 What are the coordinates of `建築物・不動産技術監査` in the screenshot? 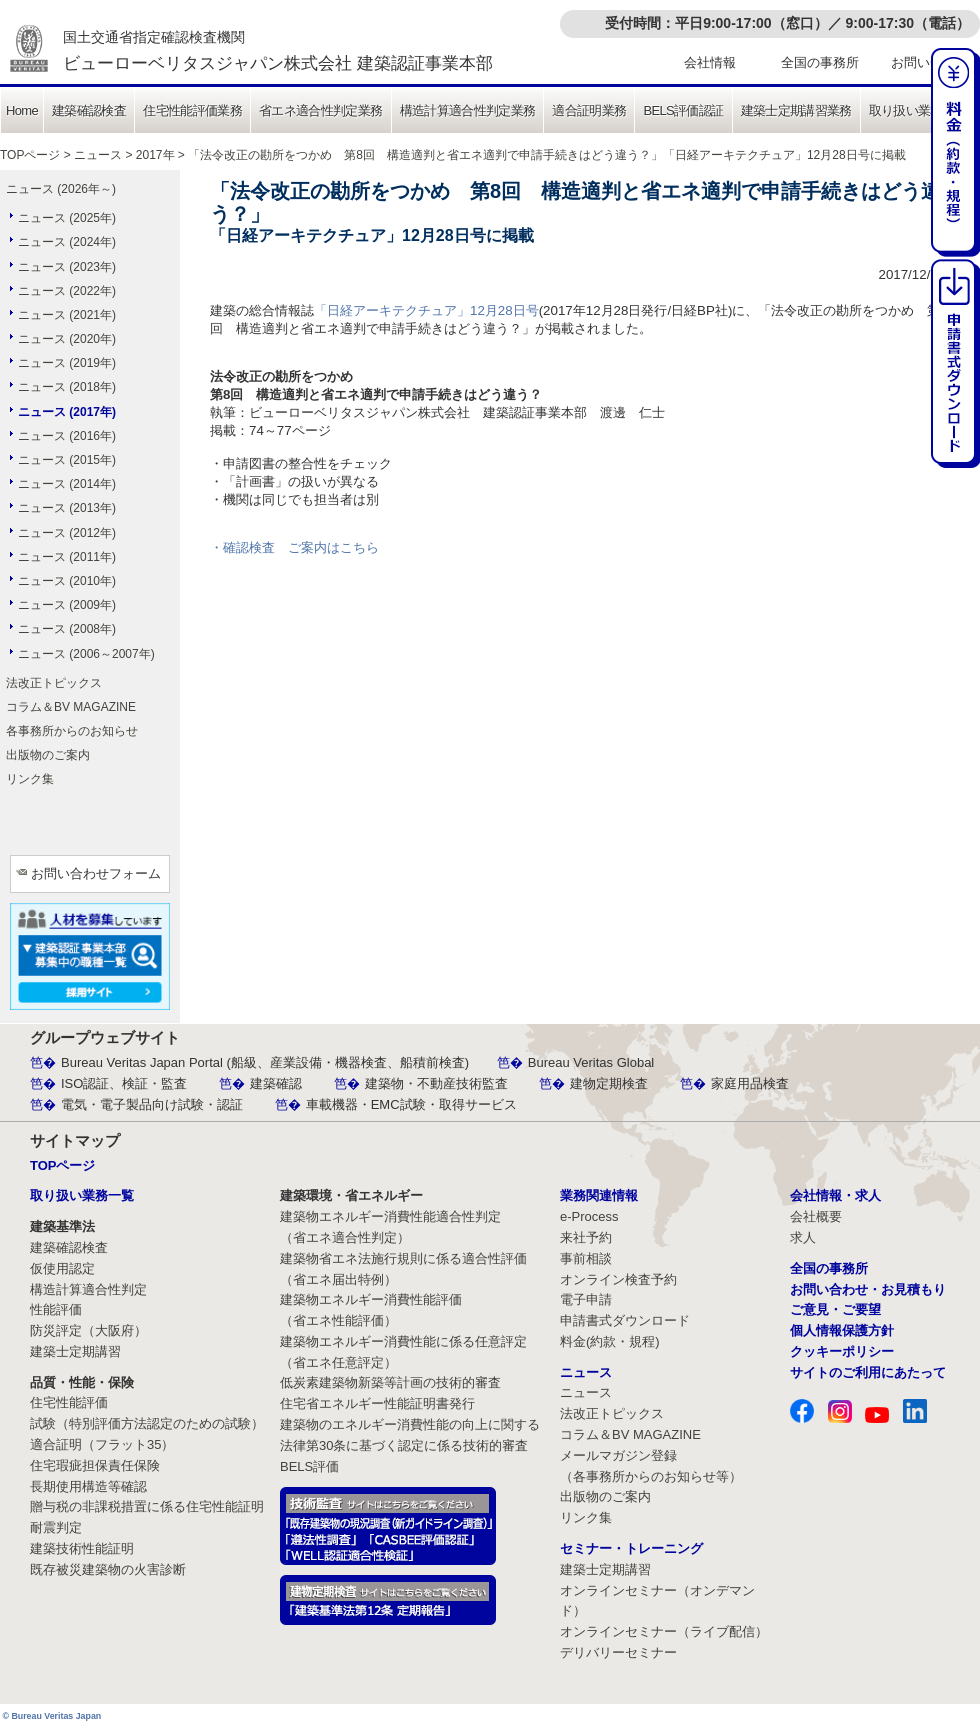 It's located at (436, 1083).